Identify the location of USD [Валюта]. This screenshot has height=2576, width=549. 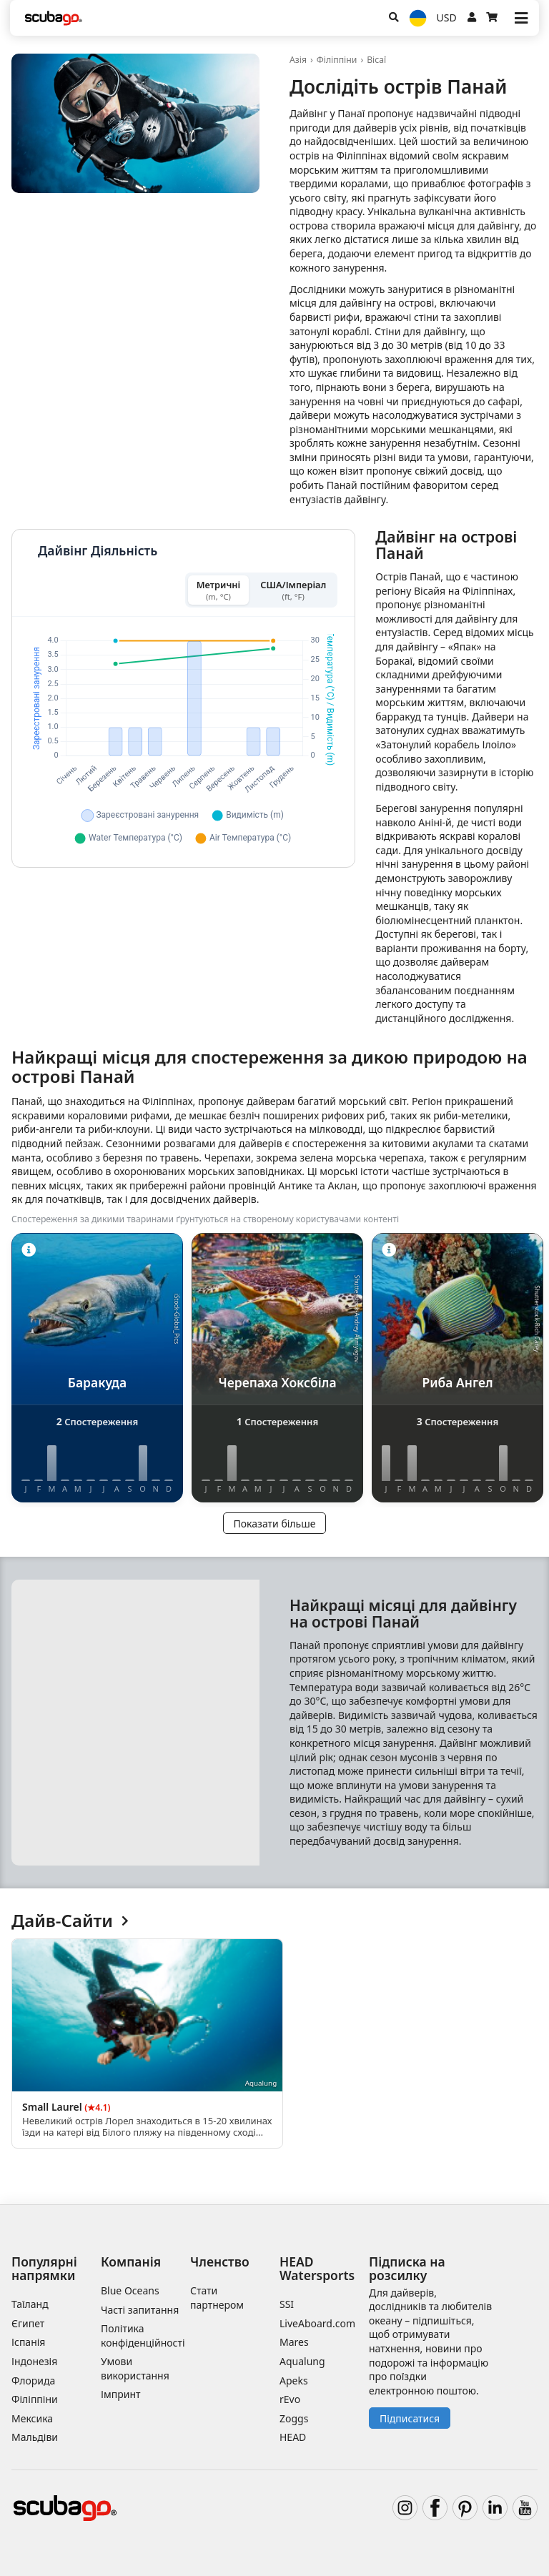
(447, 17).